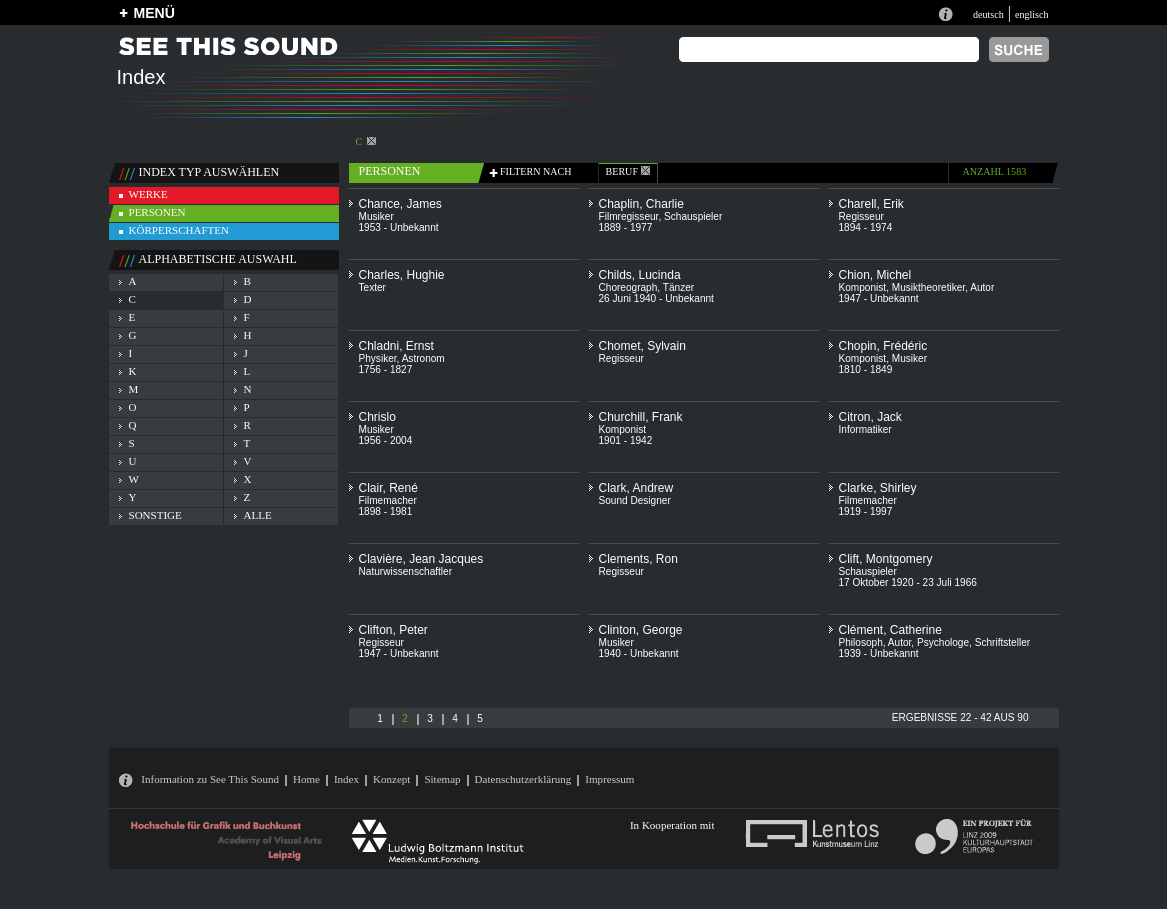  What do you see at coordinates (393, 630) in the screenshot?
I see `Clifton, Peter` at bounding box center [393, 630].